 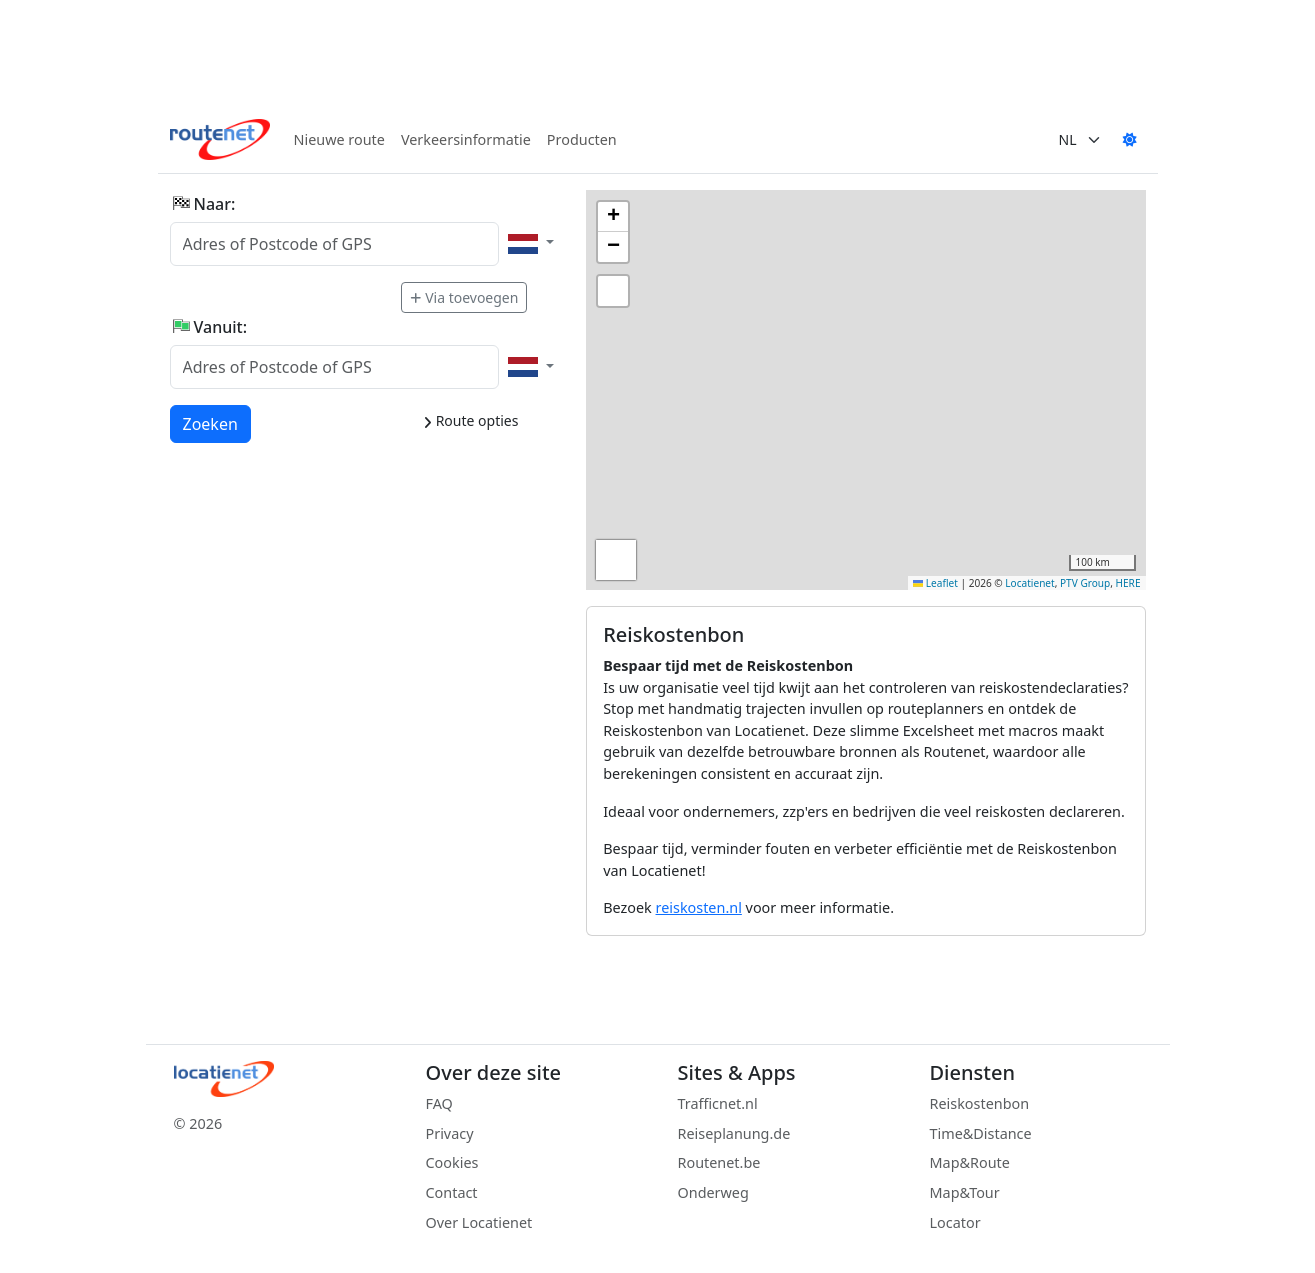 I want to click on Verkeersinformatie, so click(x=466, y=139).